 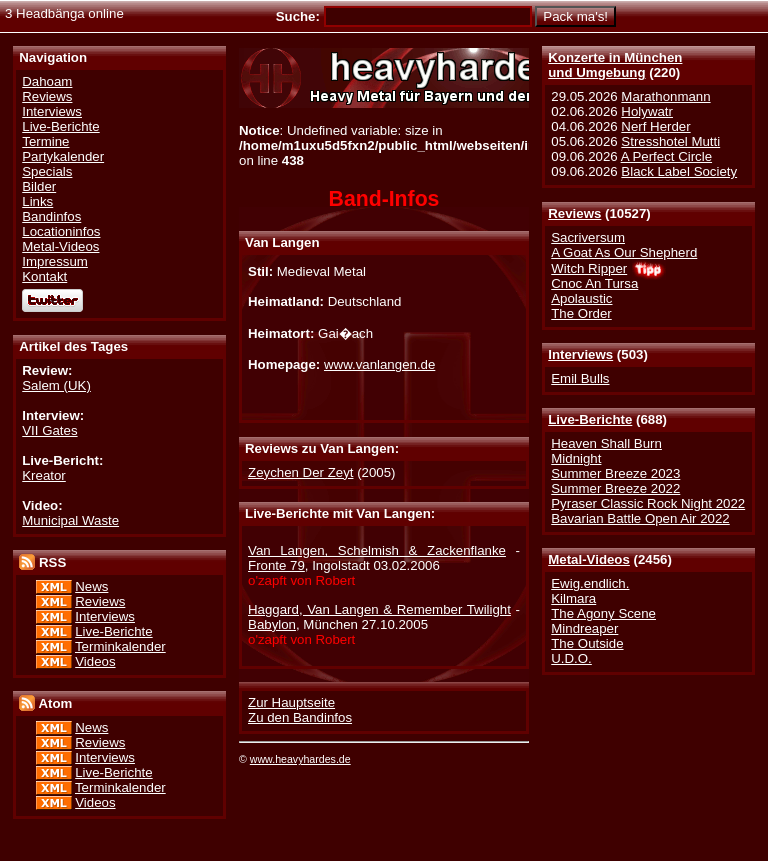 What do you see at coordinates (590, 419) in the screenshot?
I see `Live-Berichte` at bounding box center [590, 419].